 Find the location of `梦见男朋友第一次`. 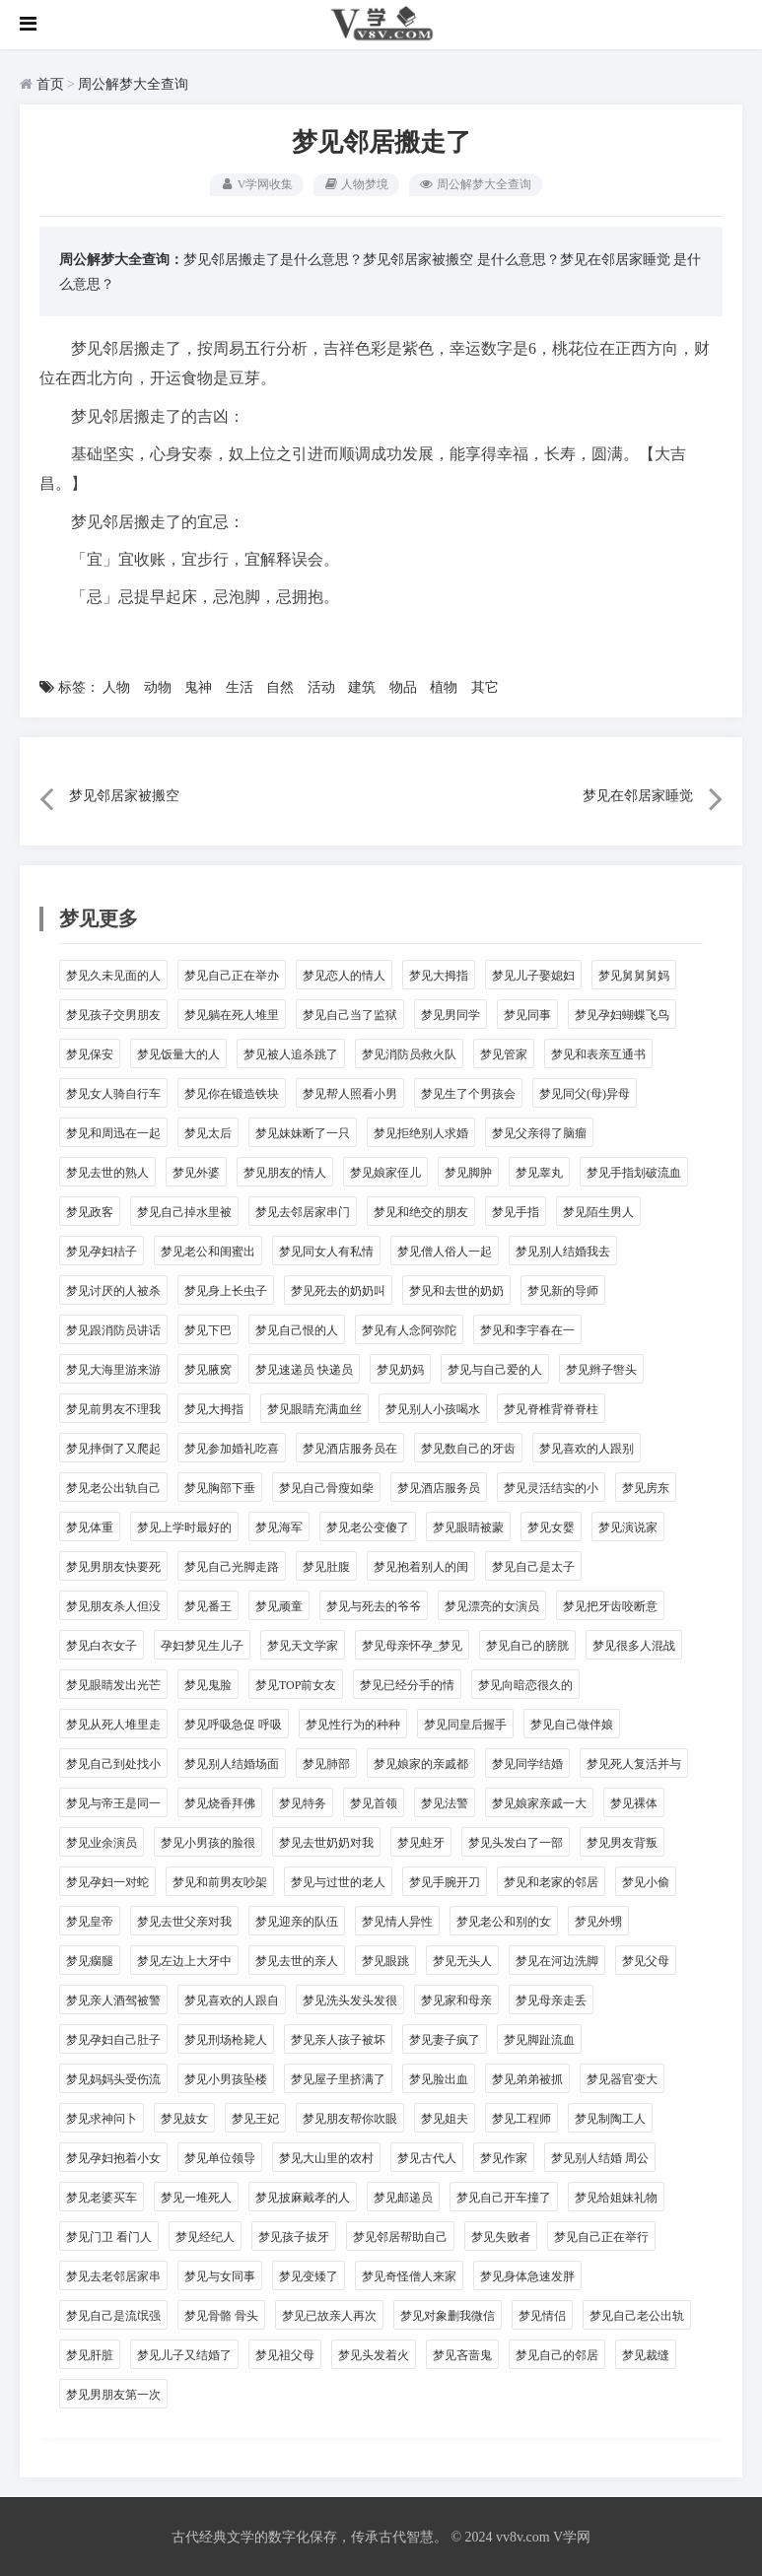

梦见男朋友第一次 is located at coordinates (113, 2394).